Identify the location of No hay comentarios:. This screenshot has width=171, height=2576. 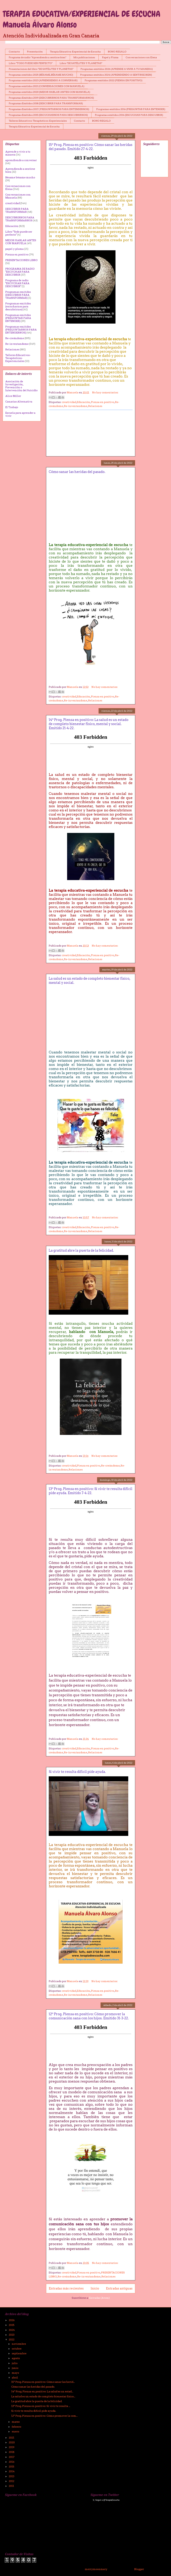
(105, 392).